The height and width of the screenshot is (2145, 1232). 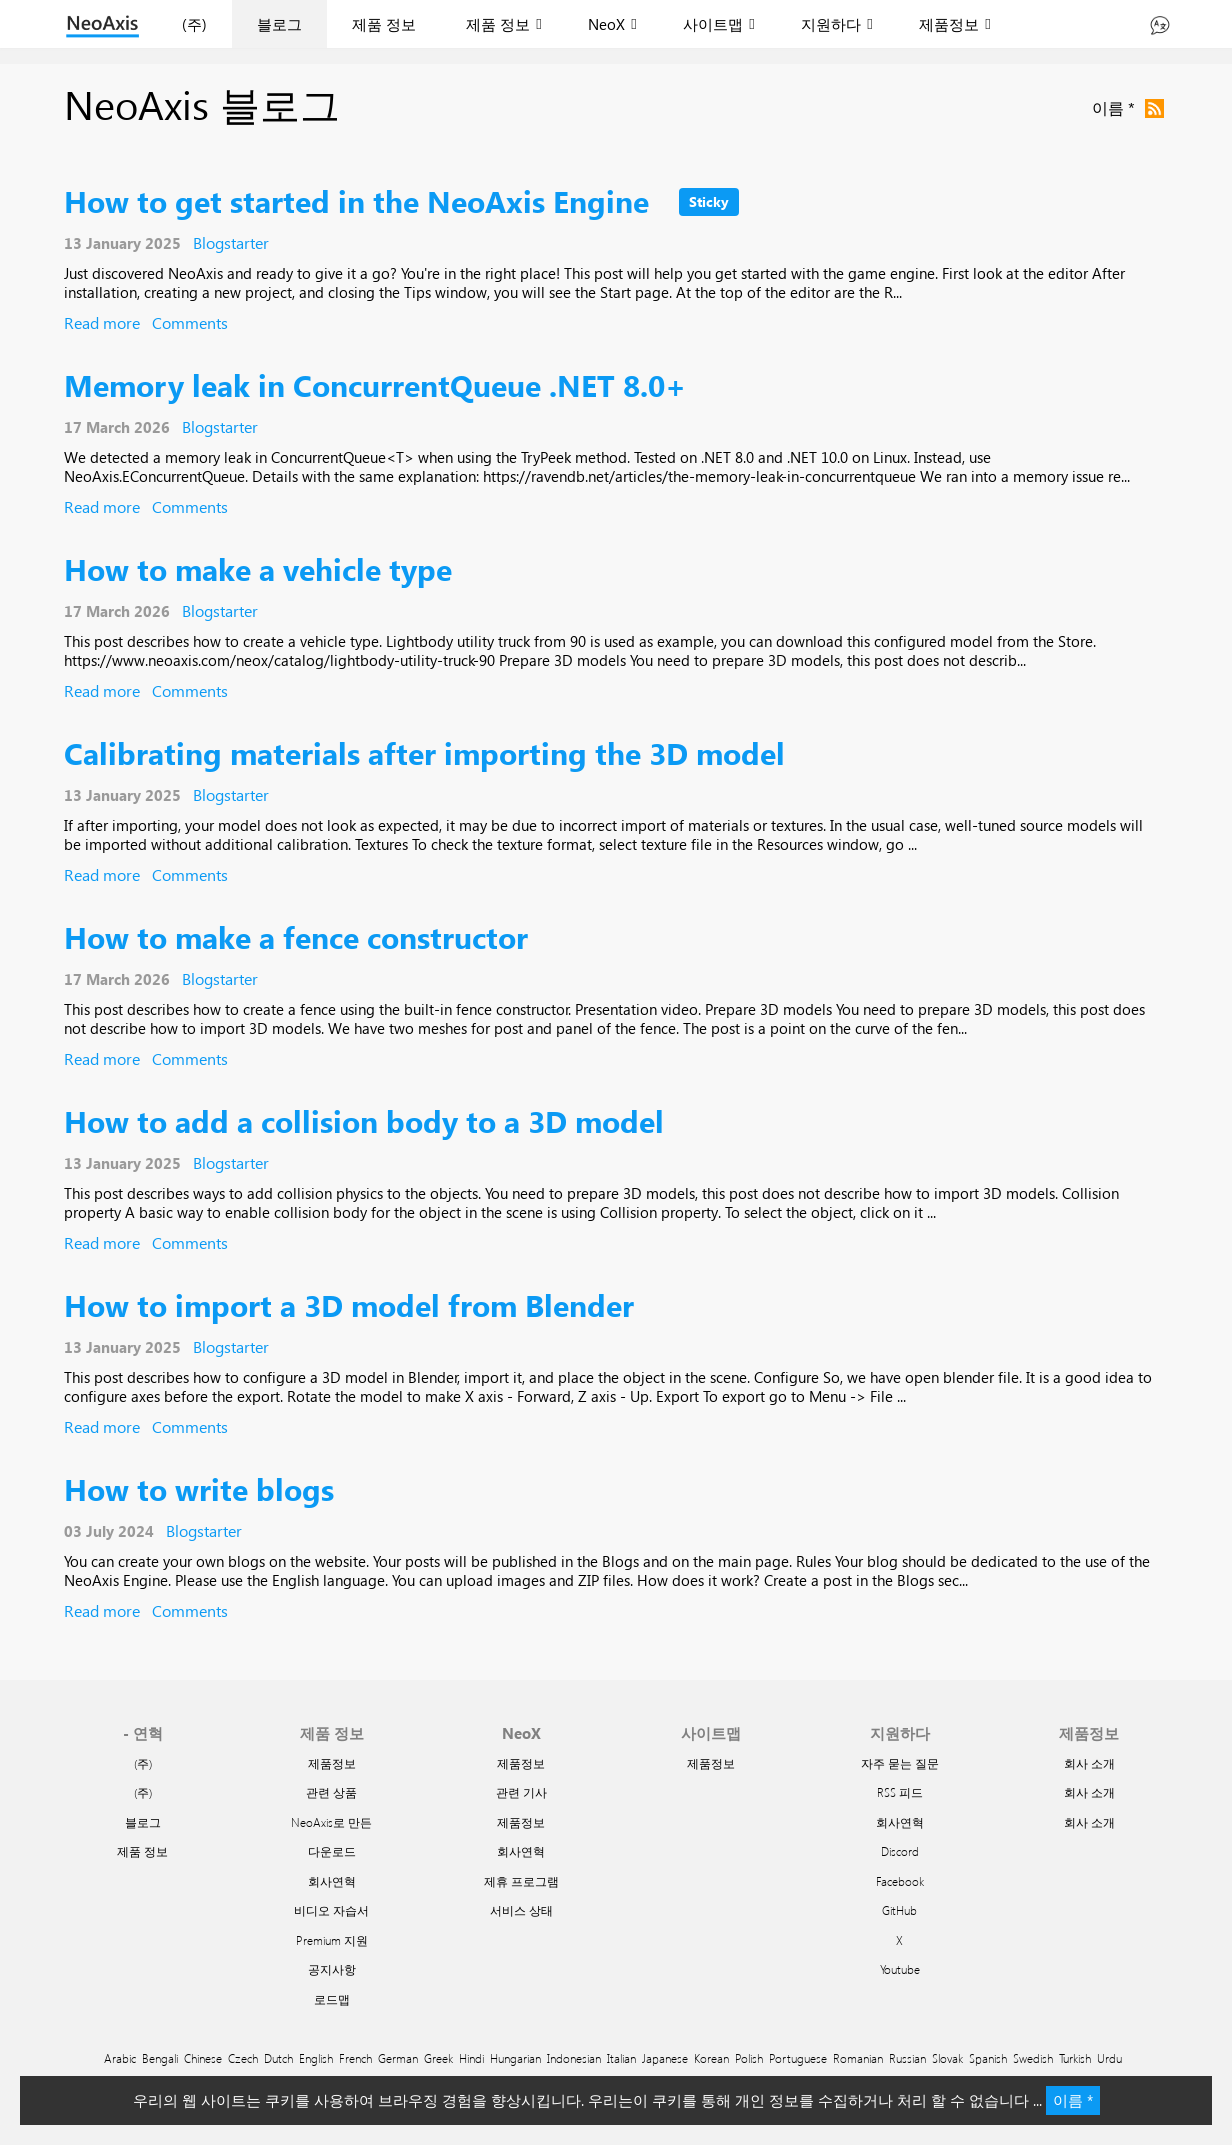 I want to click on 블로그, so click(x=279, y=24).